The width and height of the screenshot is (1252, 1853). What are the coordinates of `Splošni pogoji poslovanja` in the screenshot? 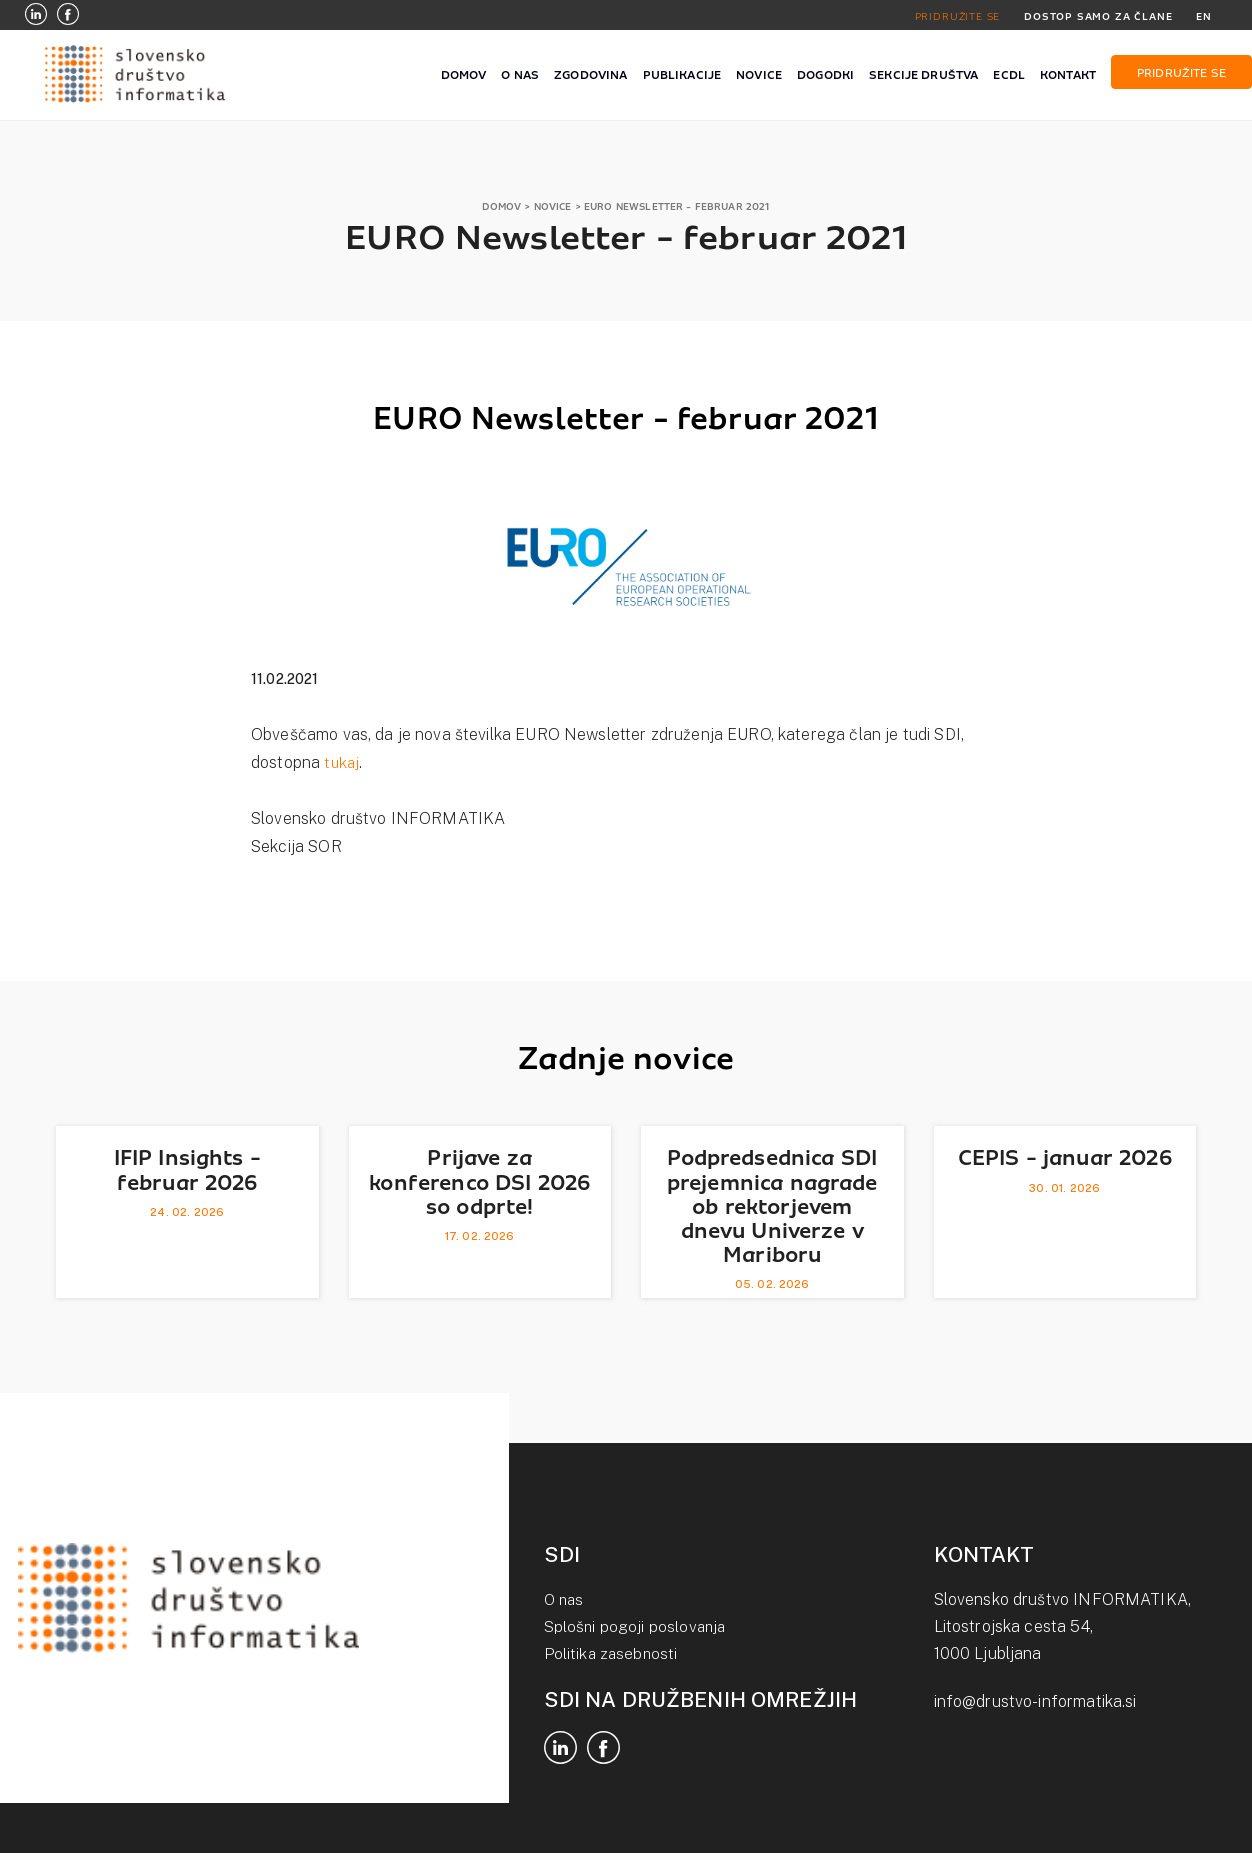 It's located at (637, 1626).